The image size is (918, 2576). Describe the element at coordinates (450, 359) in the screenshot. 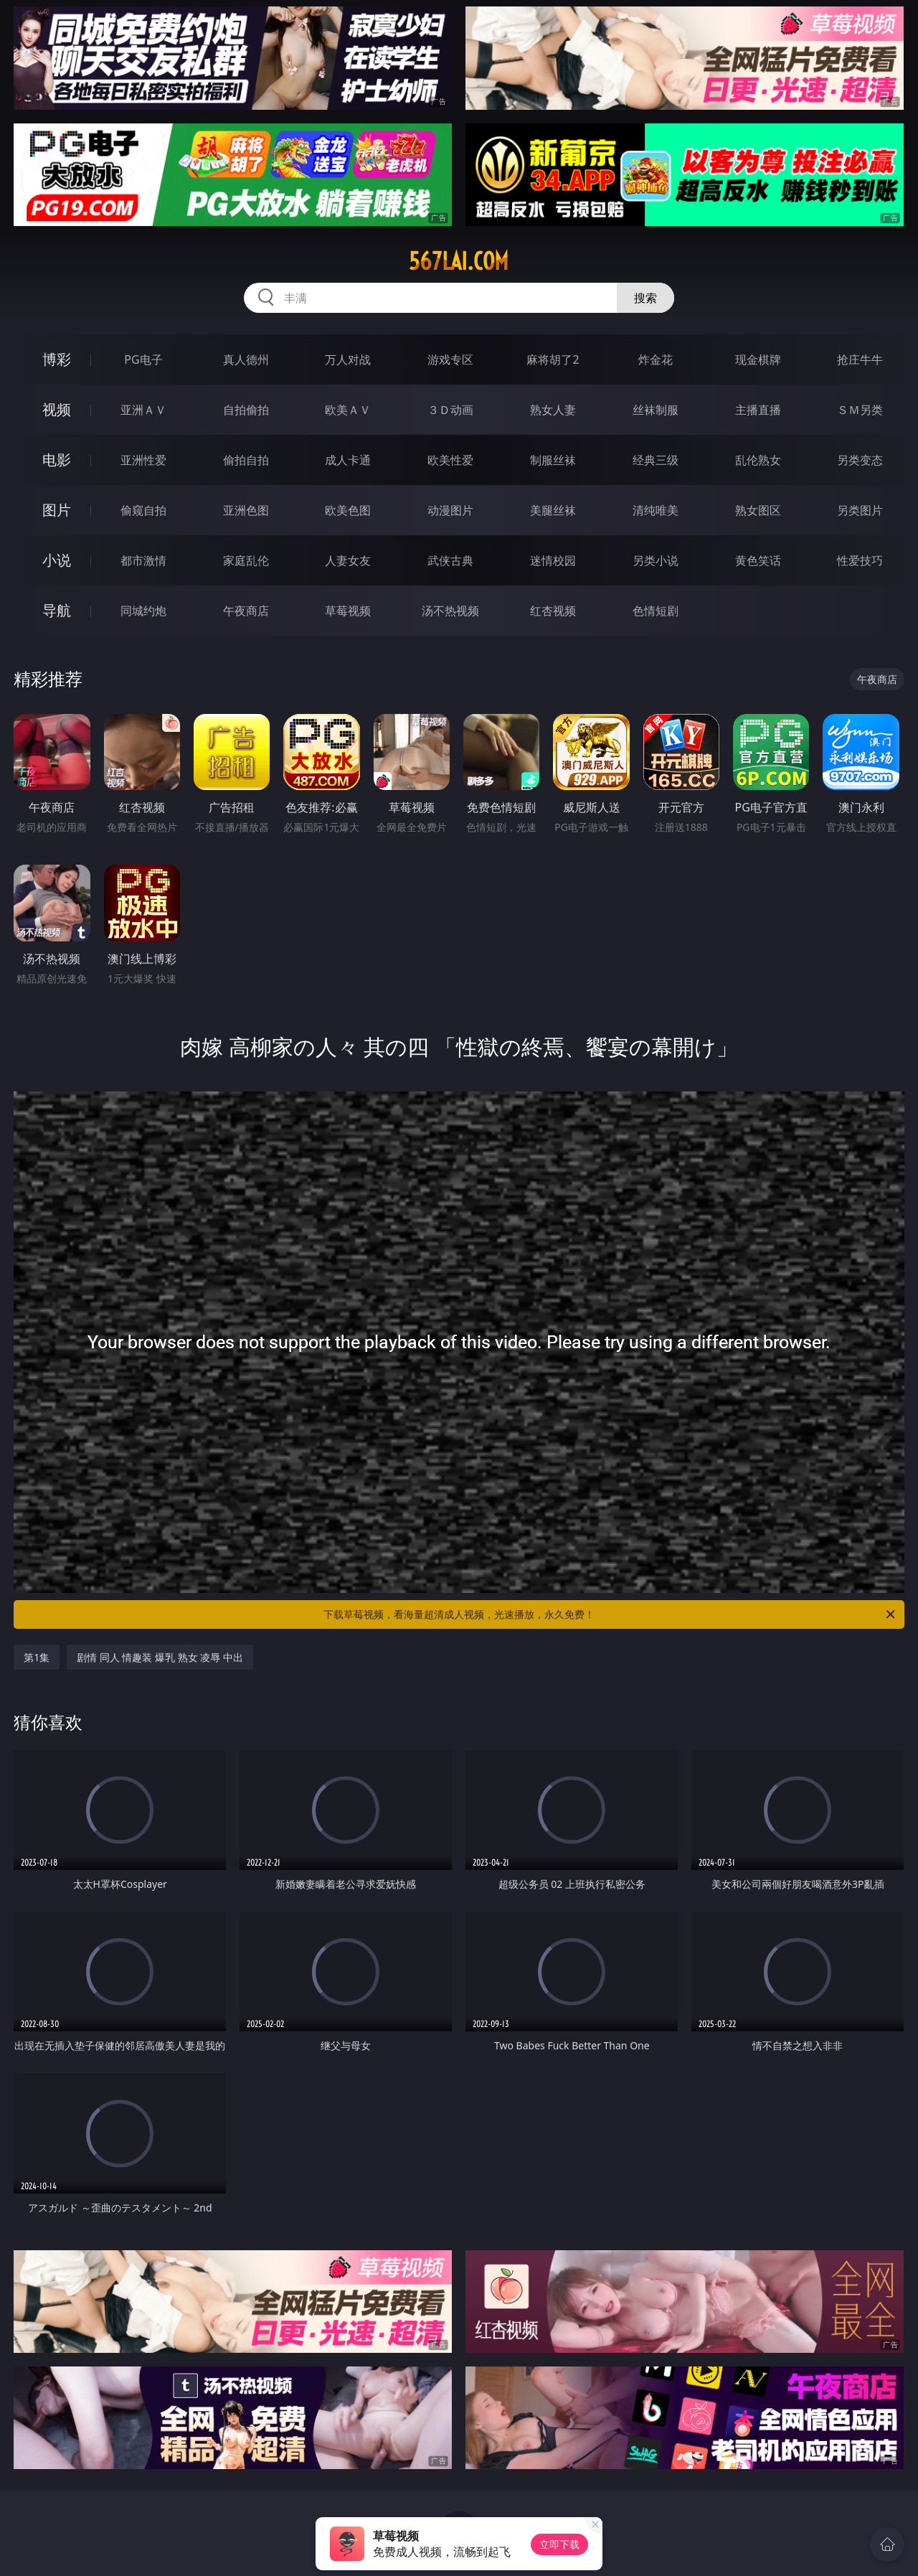

I see `游戏专区` at that location.